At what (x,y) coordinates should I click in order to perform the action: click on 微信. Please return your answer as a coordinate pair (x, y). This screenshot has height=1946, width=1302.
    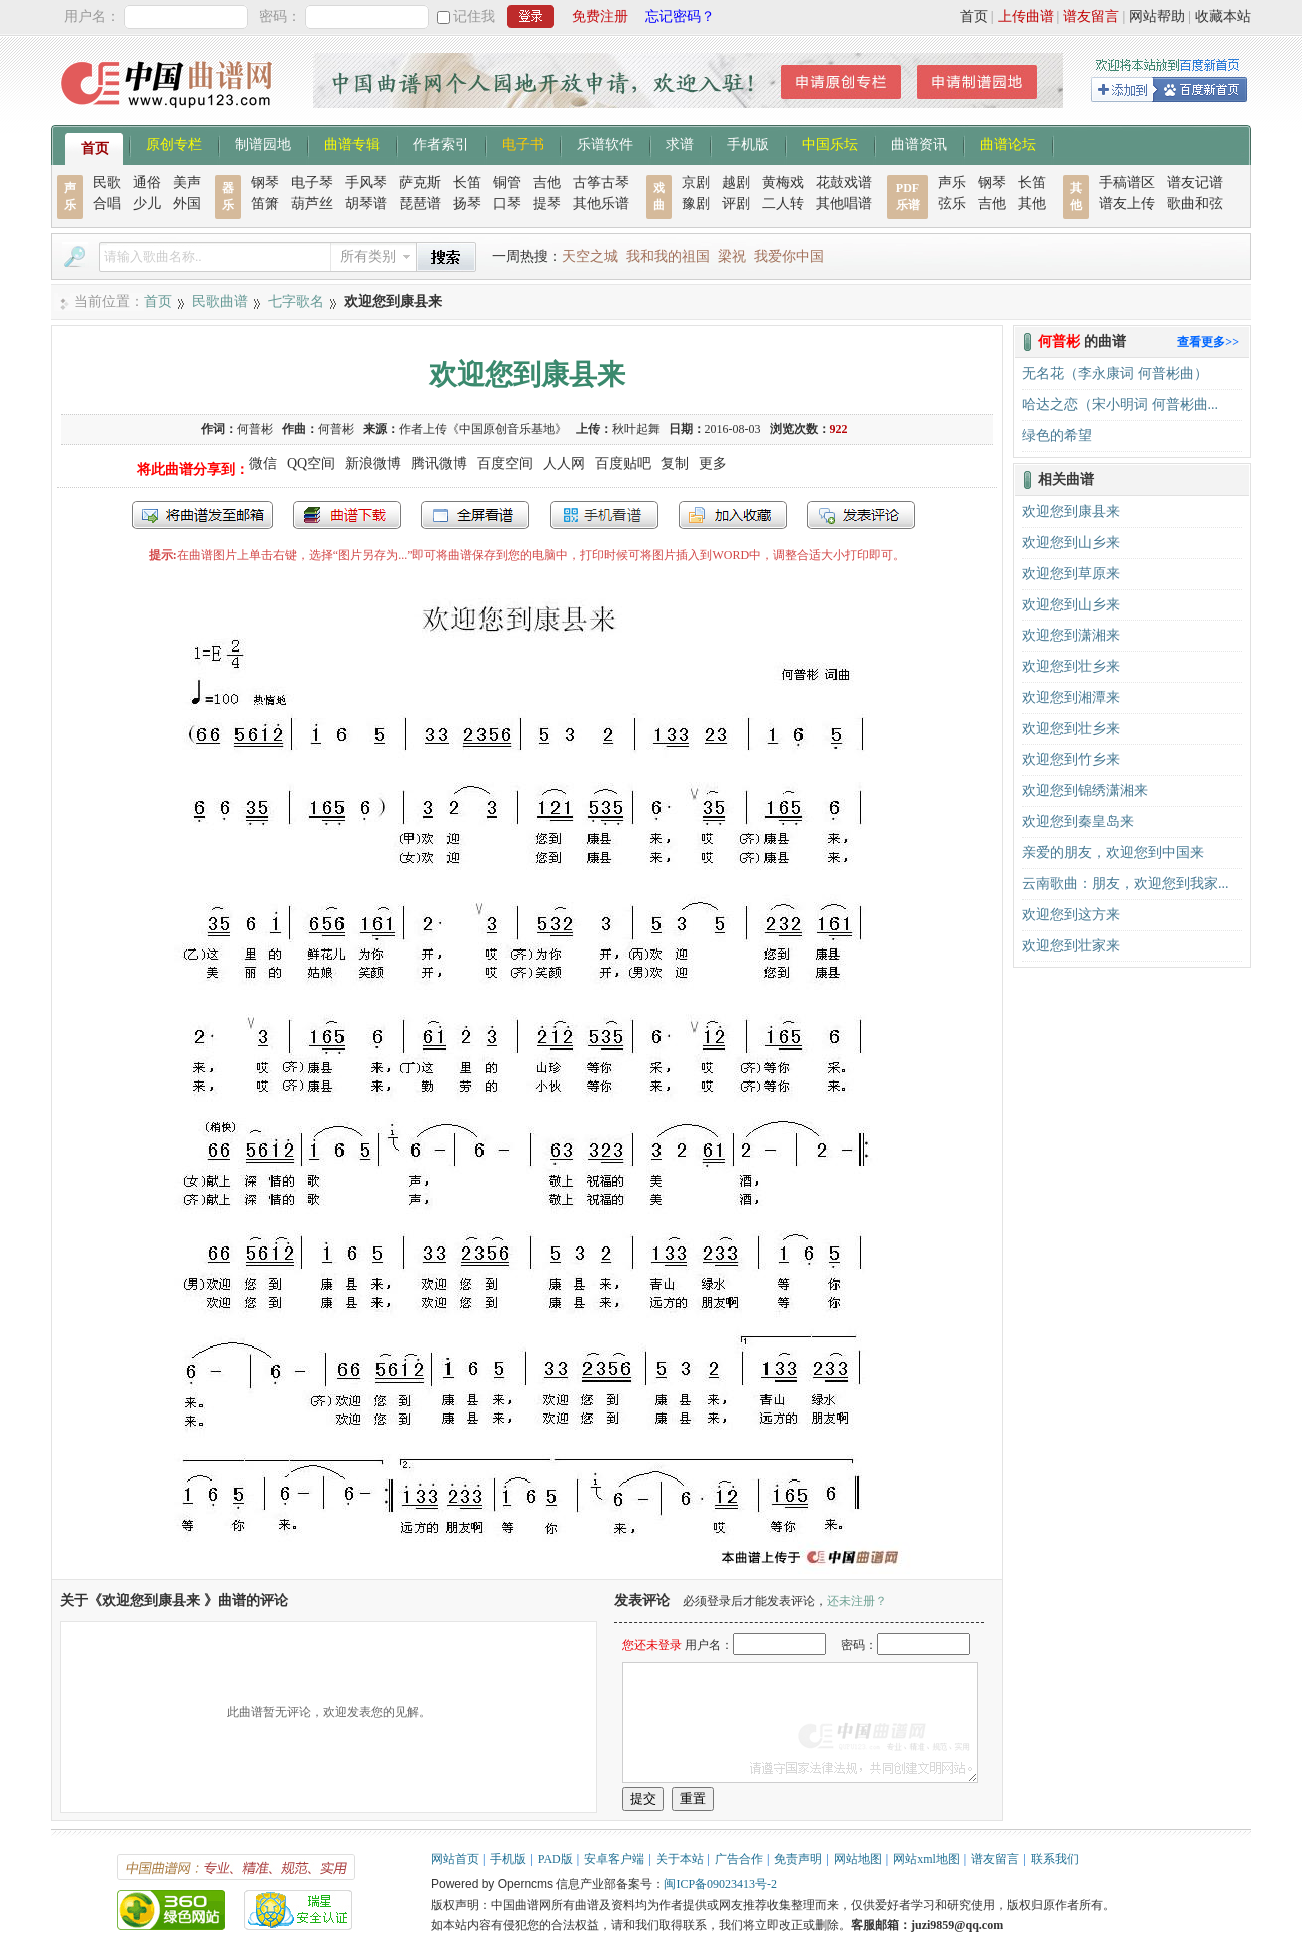
    Looking at the image, I should click on (263, 463).